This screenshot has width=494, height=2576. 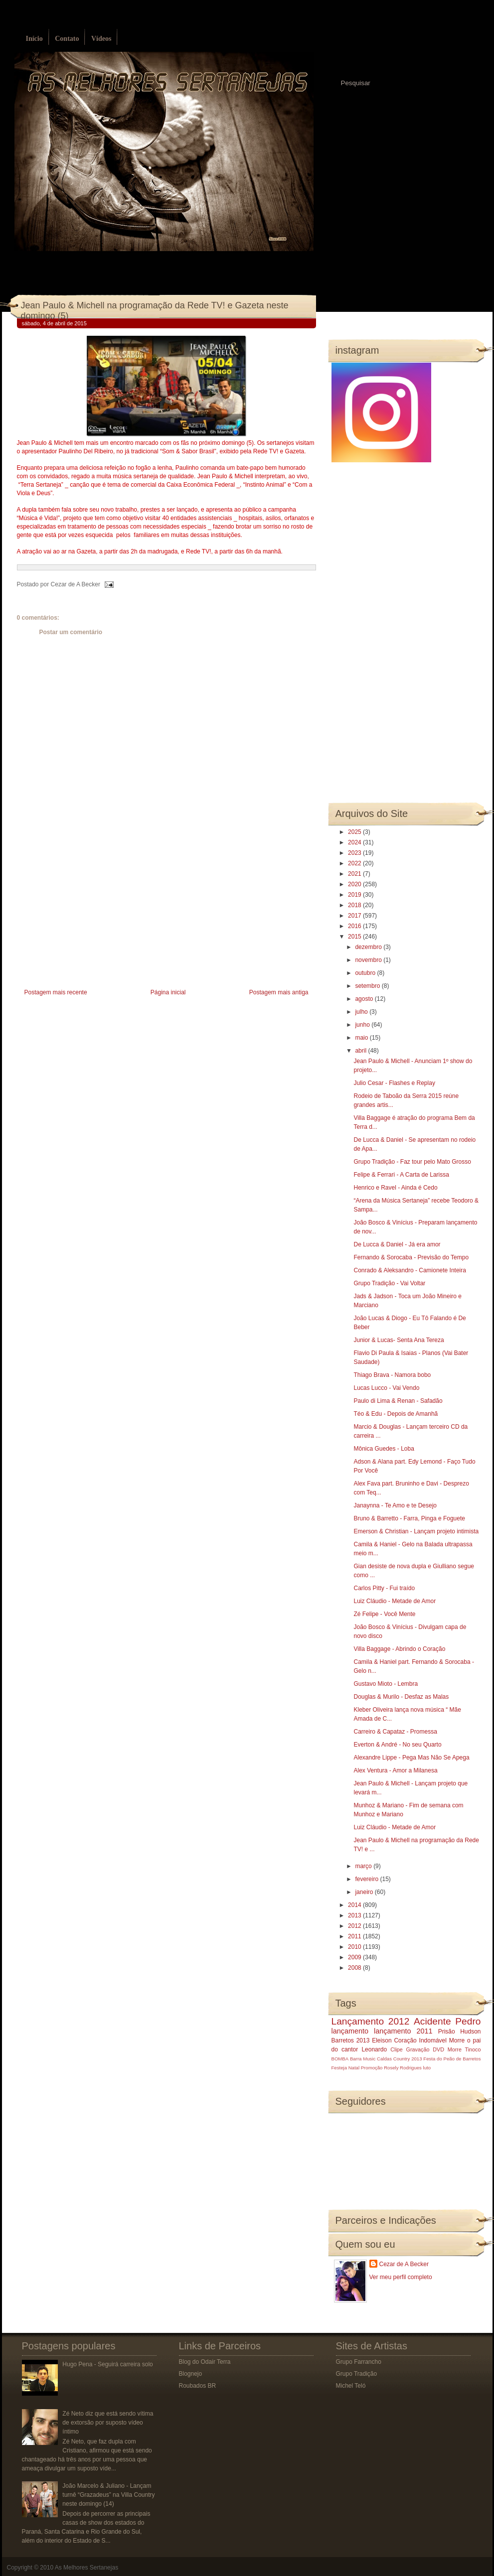 I want to click on Barra Music, so click(x=362, y=2058).